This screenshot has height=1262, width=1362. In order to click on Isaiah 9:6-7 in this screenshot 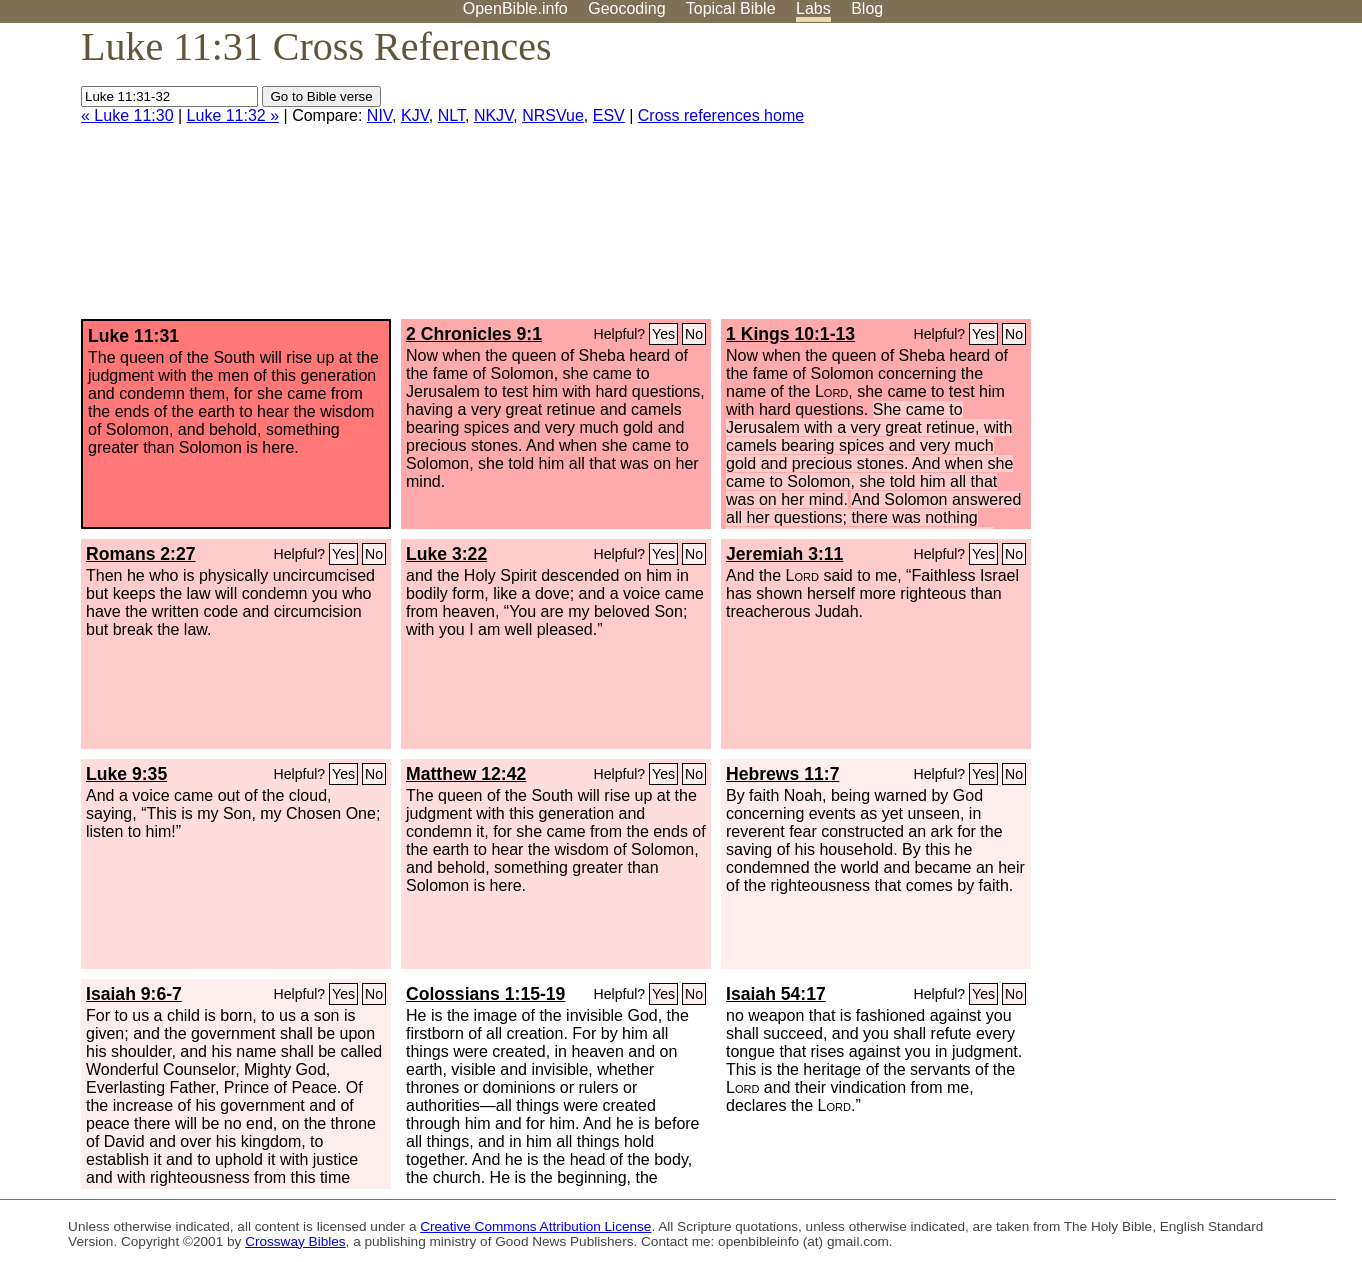, I will do `click(134, 994)`.